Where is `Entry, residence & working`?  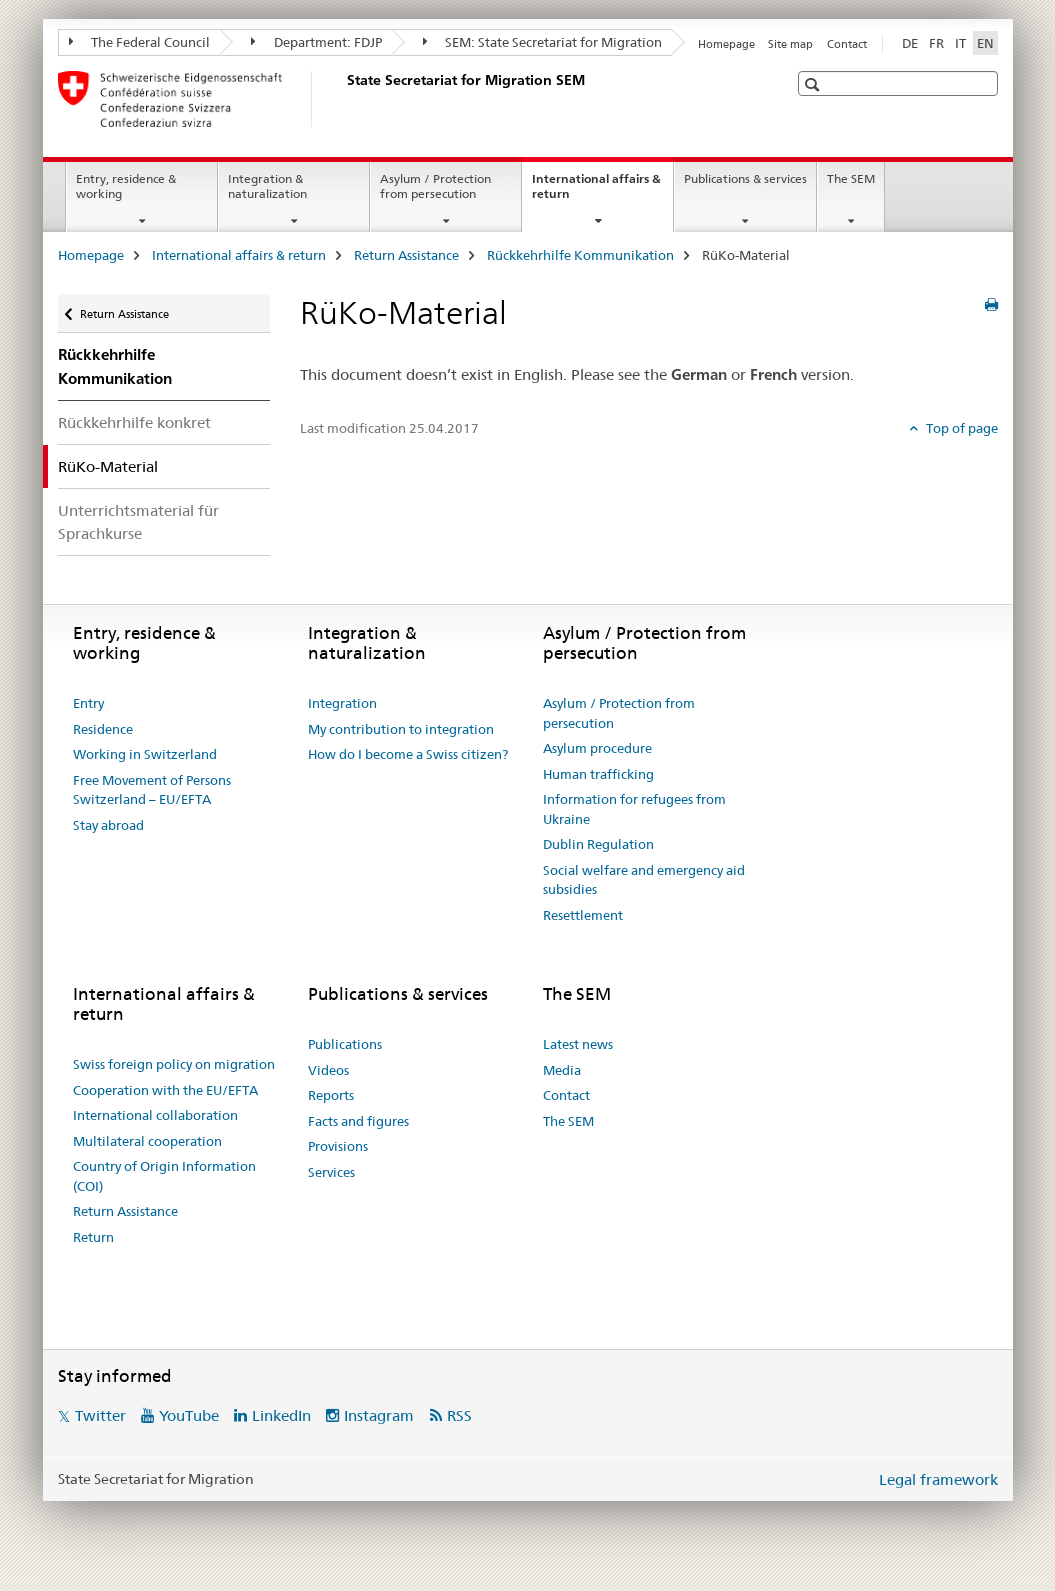 Entry, residence & working is located at coordinates (126, 186).